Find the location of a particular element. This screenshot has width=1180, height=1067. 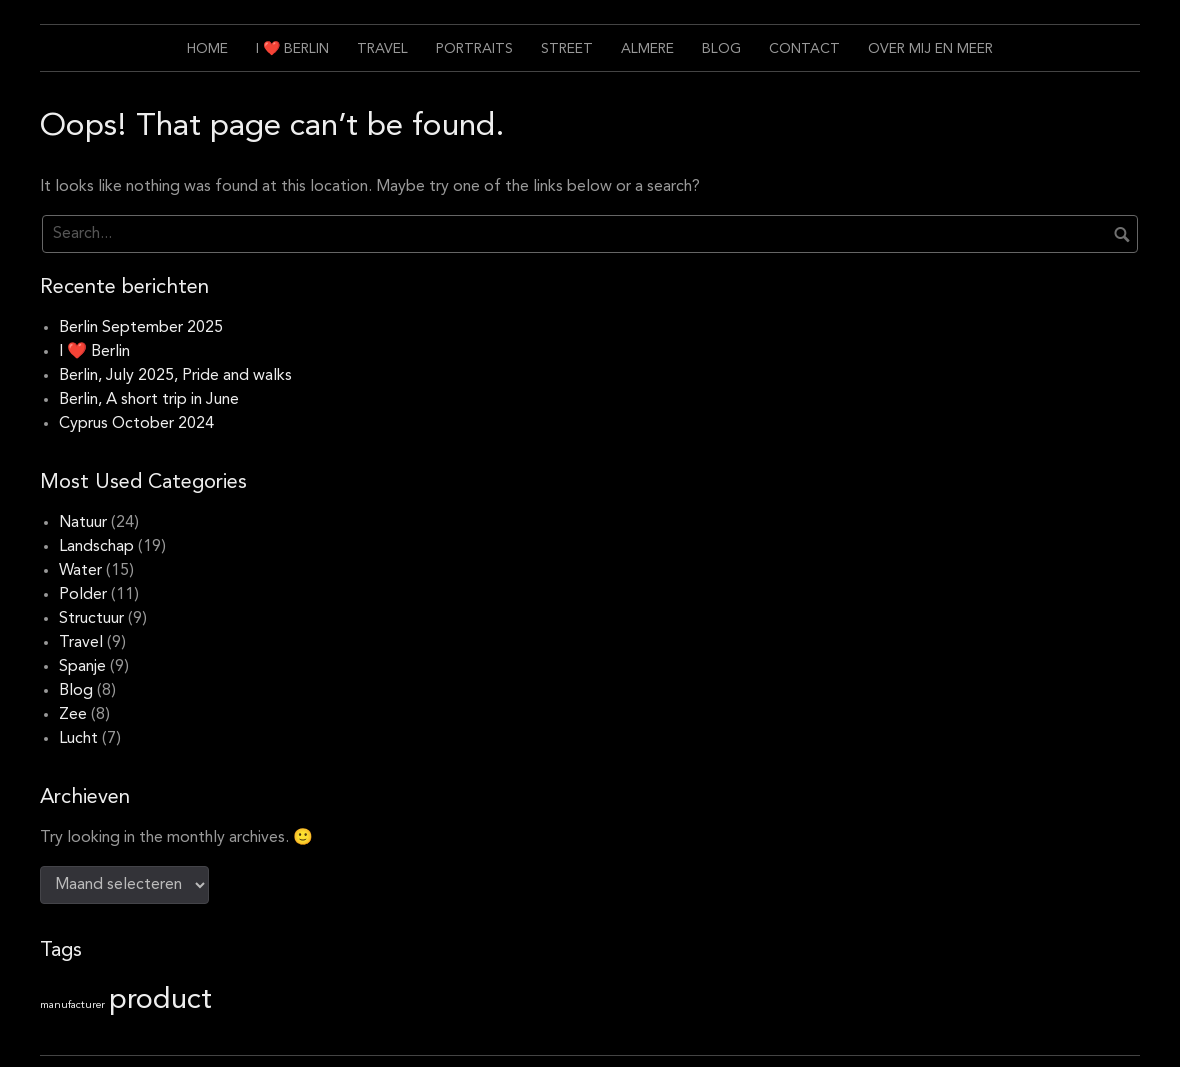

Zee is located at coordinates (73, 715).